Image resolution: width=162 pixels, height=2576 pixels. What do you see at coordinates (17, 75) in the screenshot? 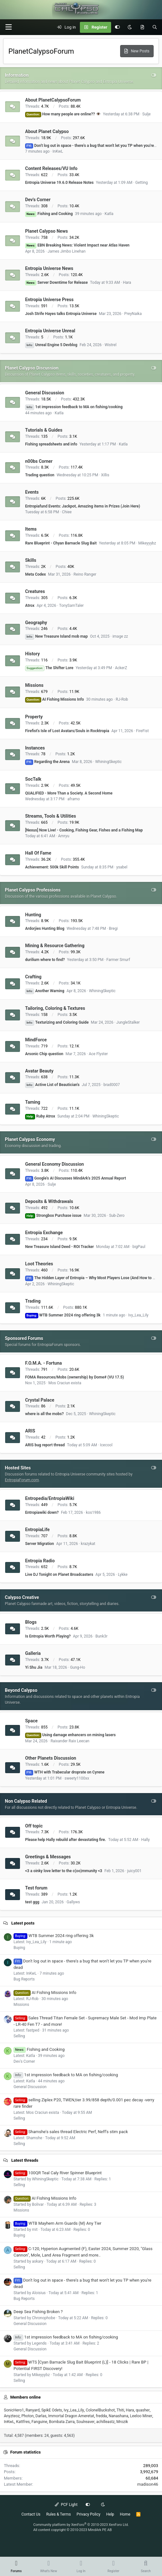
I see `Information` at bounding box center [17, 75].